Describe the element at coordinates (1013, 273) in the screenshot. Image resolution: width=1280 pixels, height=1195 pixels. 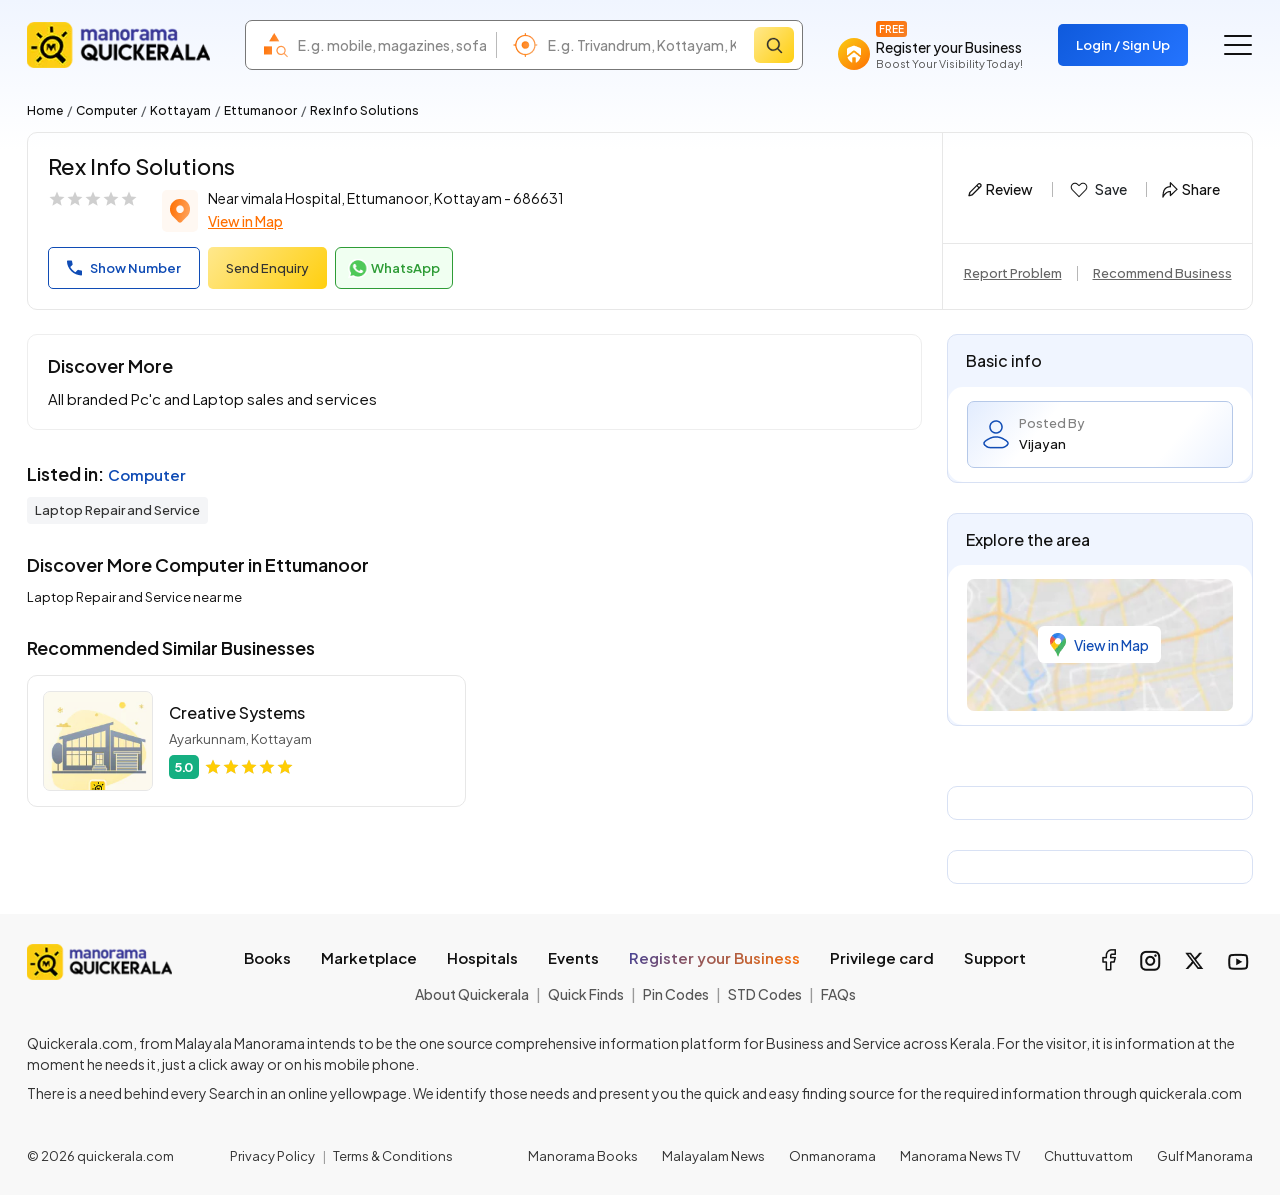
I see `Report Problem` at that location.